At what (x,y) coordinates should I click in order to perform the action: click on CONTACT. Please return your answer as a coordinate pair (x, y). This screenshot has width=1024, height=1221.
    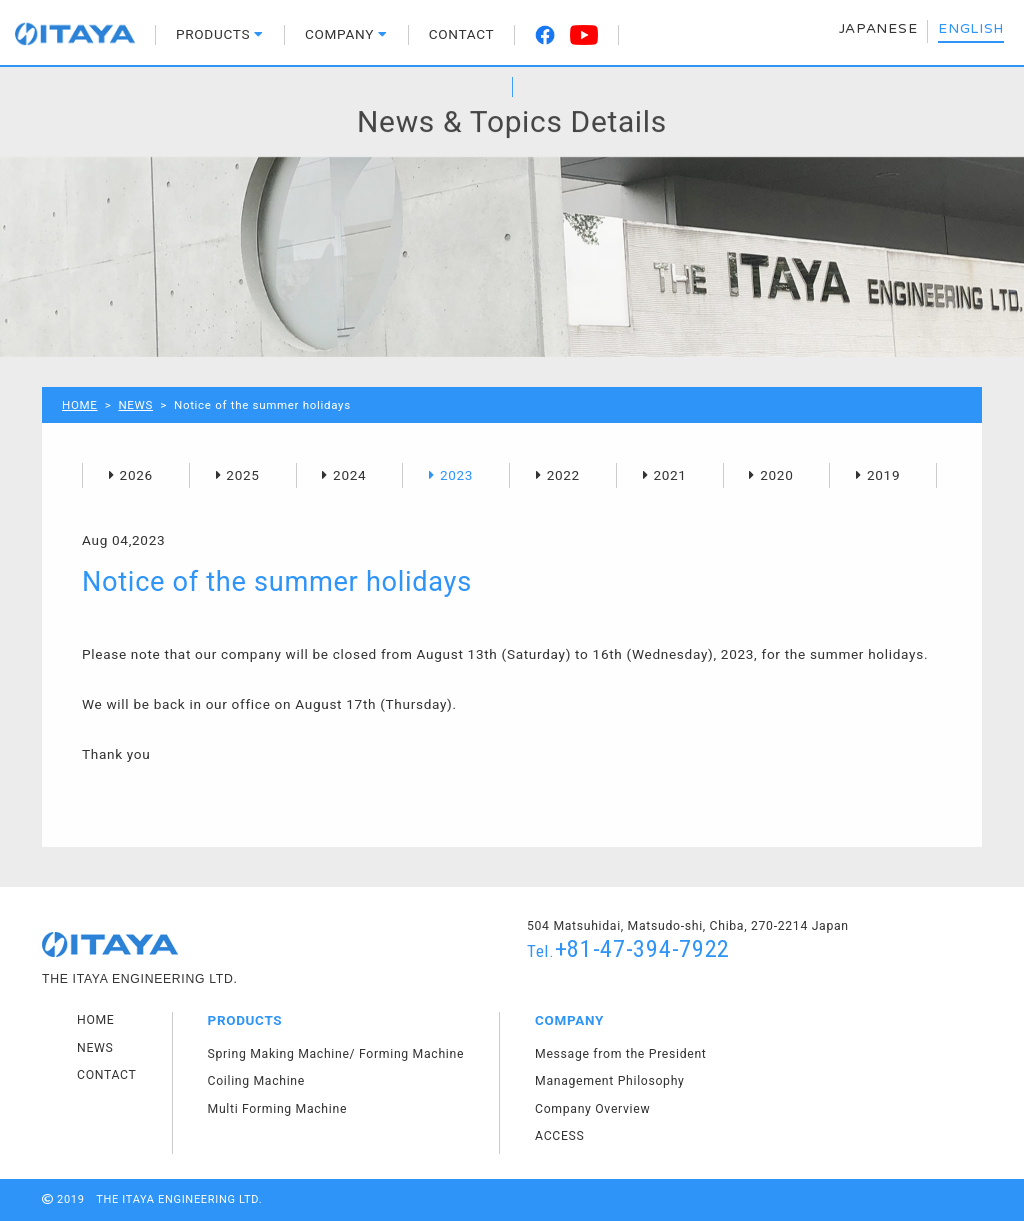
    Looking at the image, I should click on (462, 34).